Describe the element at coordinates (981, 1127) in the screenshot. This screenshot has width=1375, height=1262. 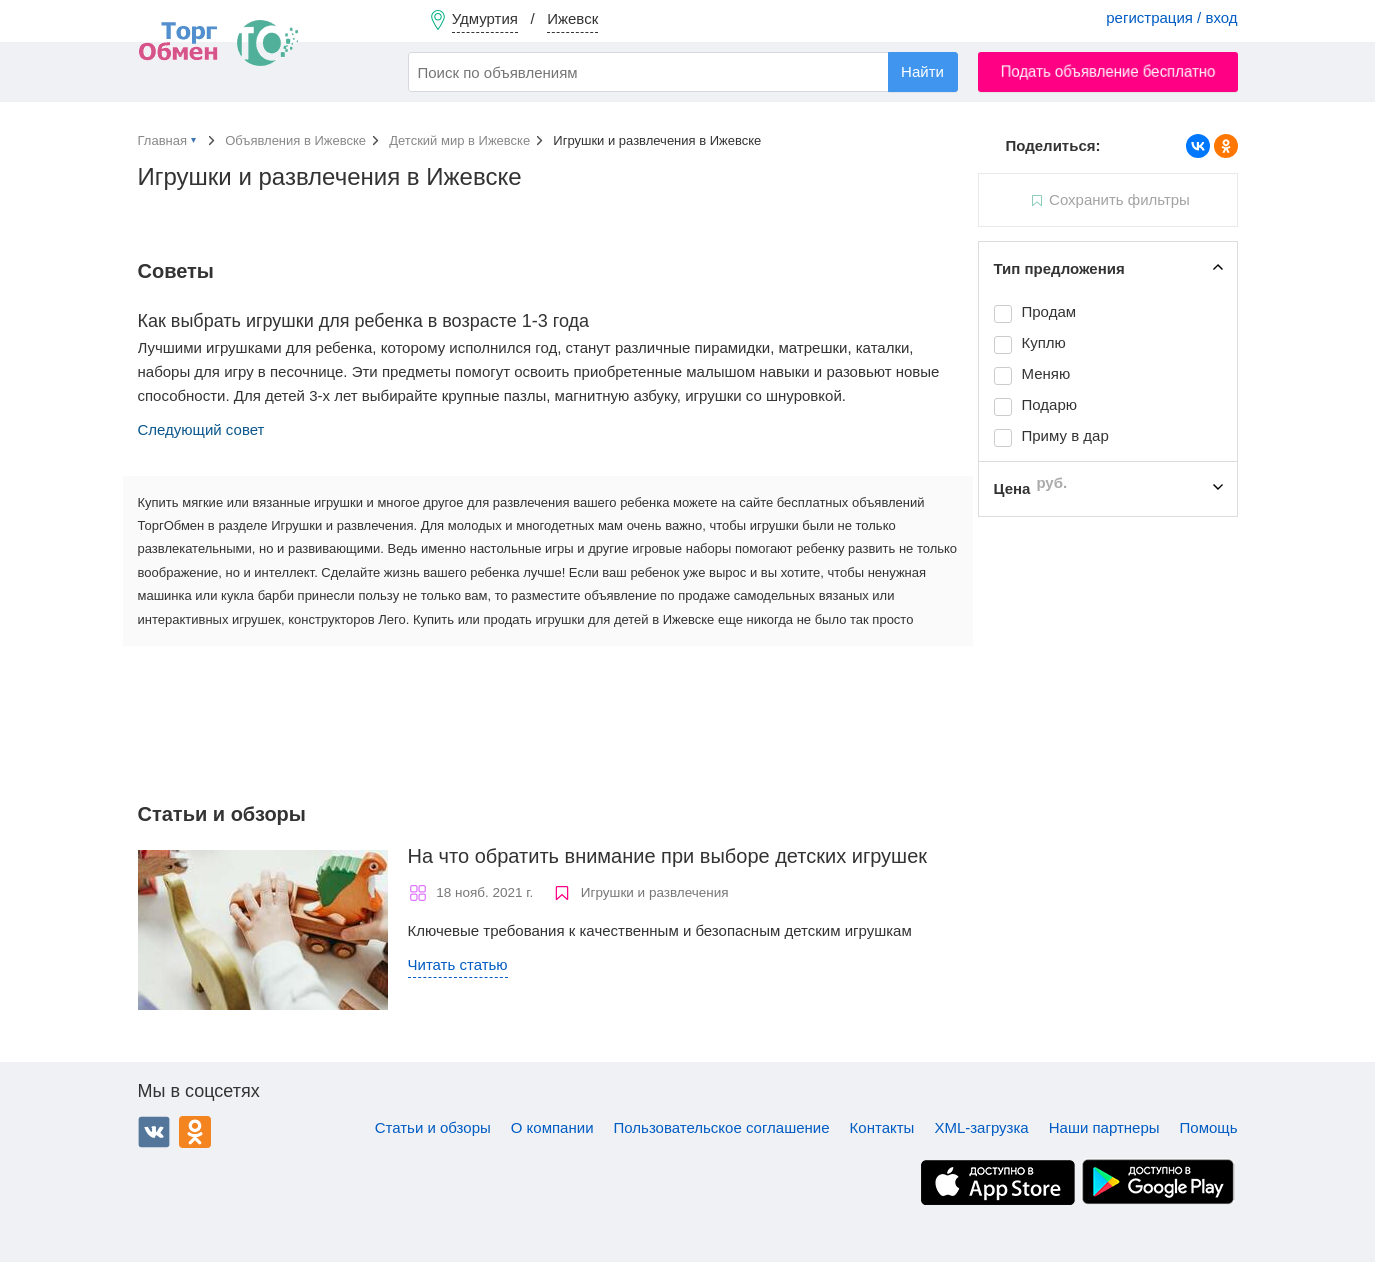
I see `XML-загрузка` at that location.